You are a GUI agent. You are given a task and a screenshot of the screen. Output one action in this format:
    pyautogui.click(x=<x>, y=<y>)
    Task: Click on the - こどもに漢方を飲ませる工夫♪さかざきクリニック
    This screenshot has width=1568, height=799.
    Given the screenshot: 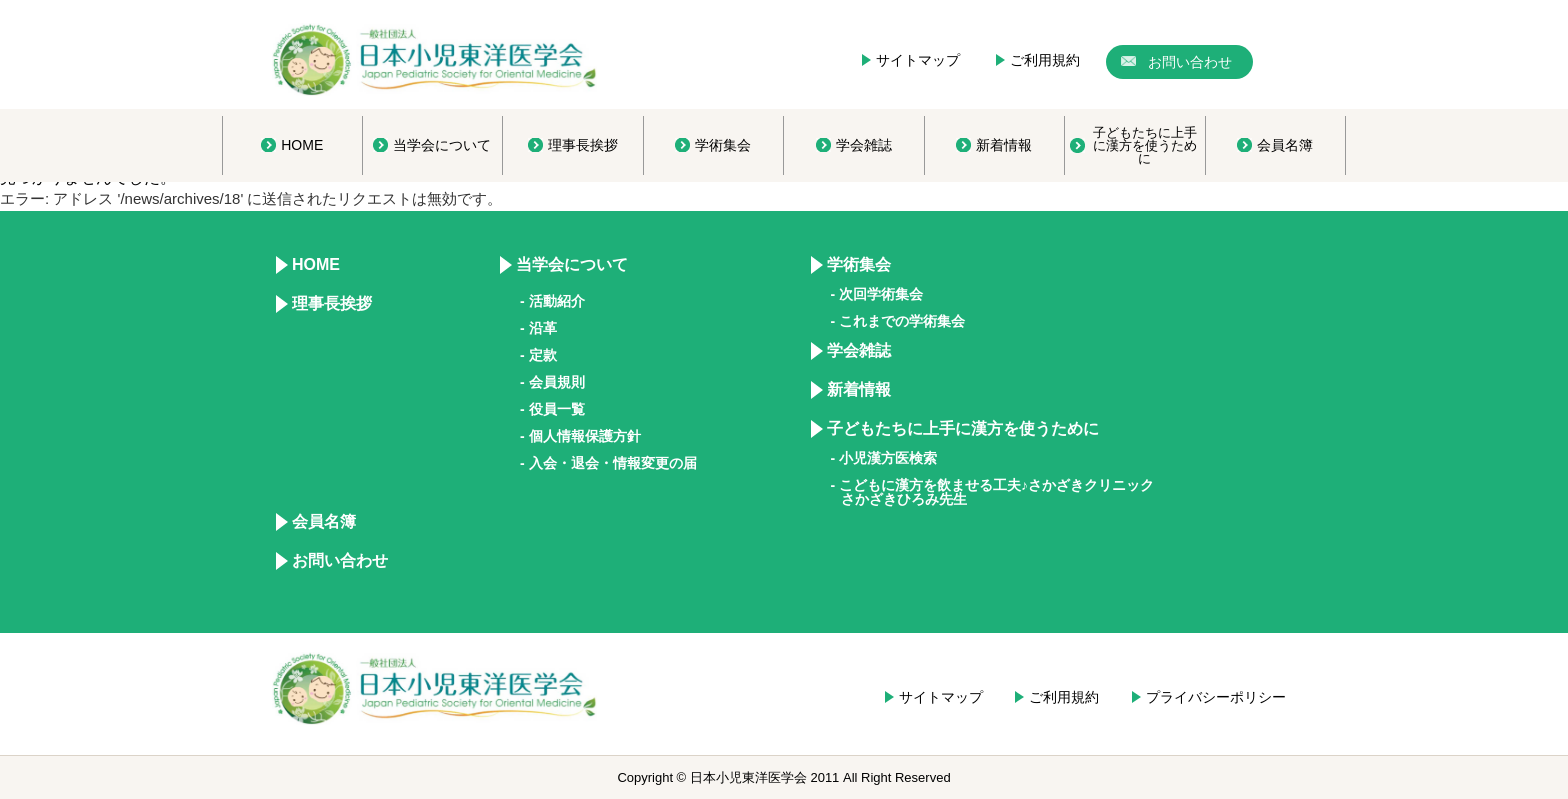 What is the action you would take?
    pyautogui.click(x=993, y=492)
    